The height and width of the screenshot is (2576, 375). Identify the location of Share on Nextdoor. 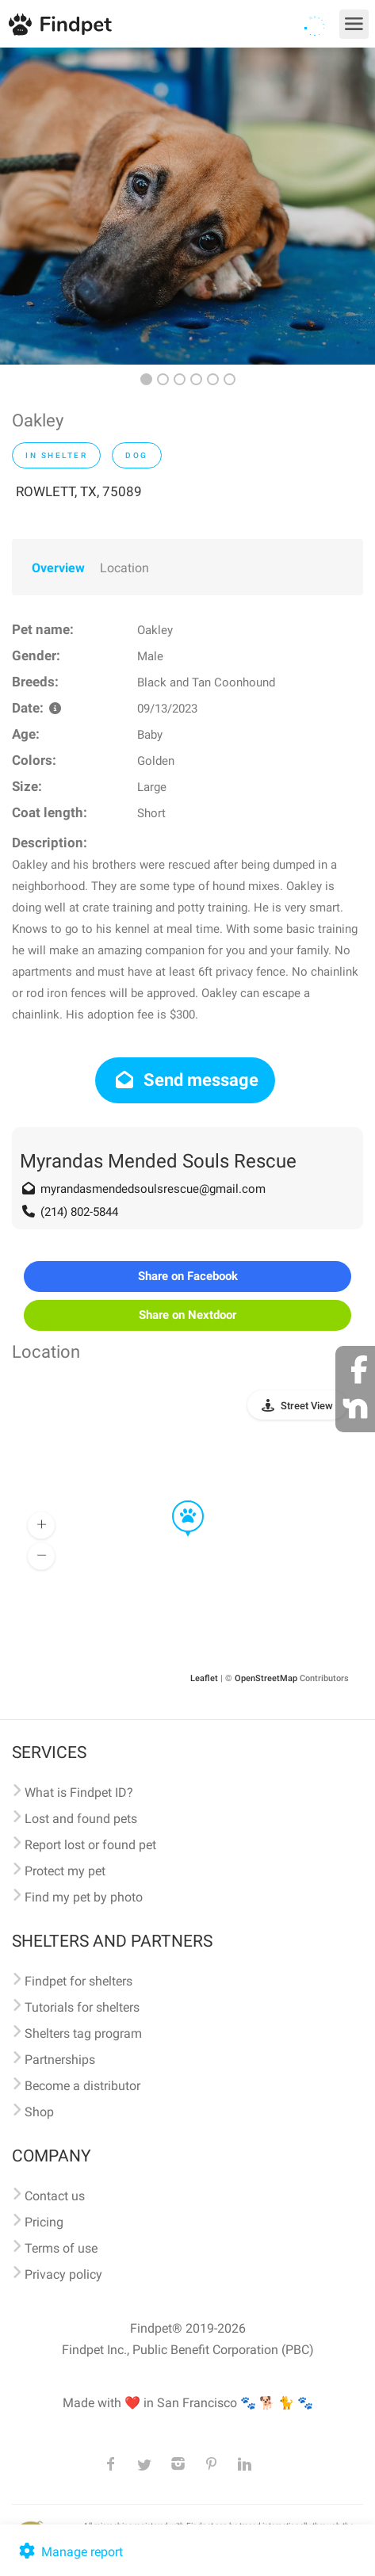
(187, 1315).